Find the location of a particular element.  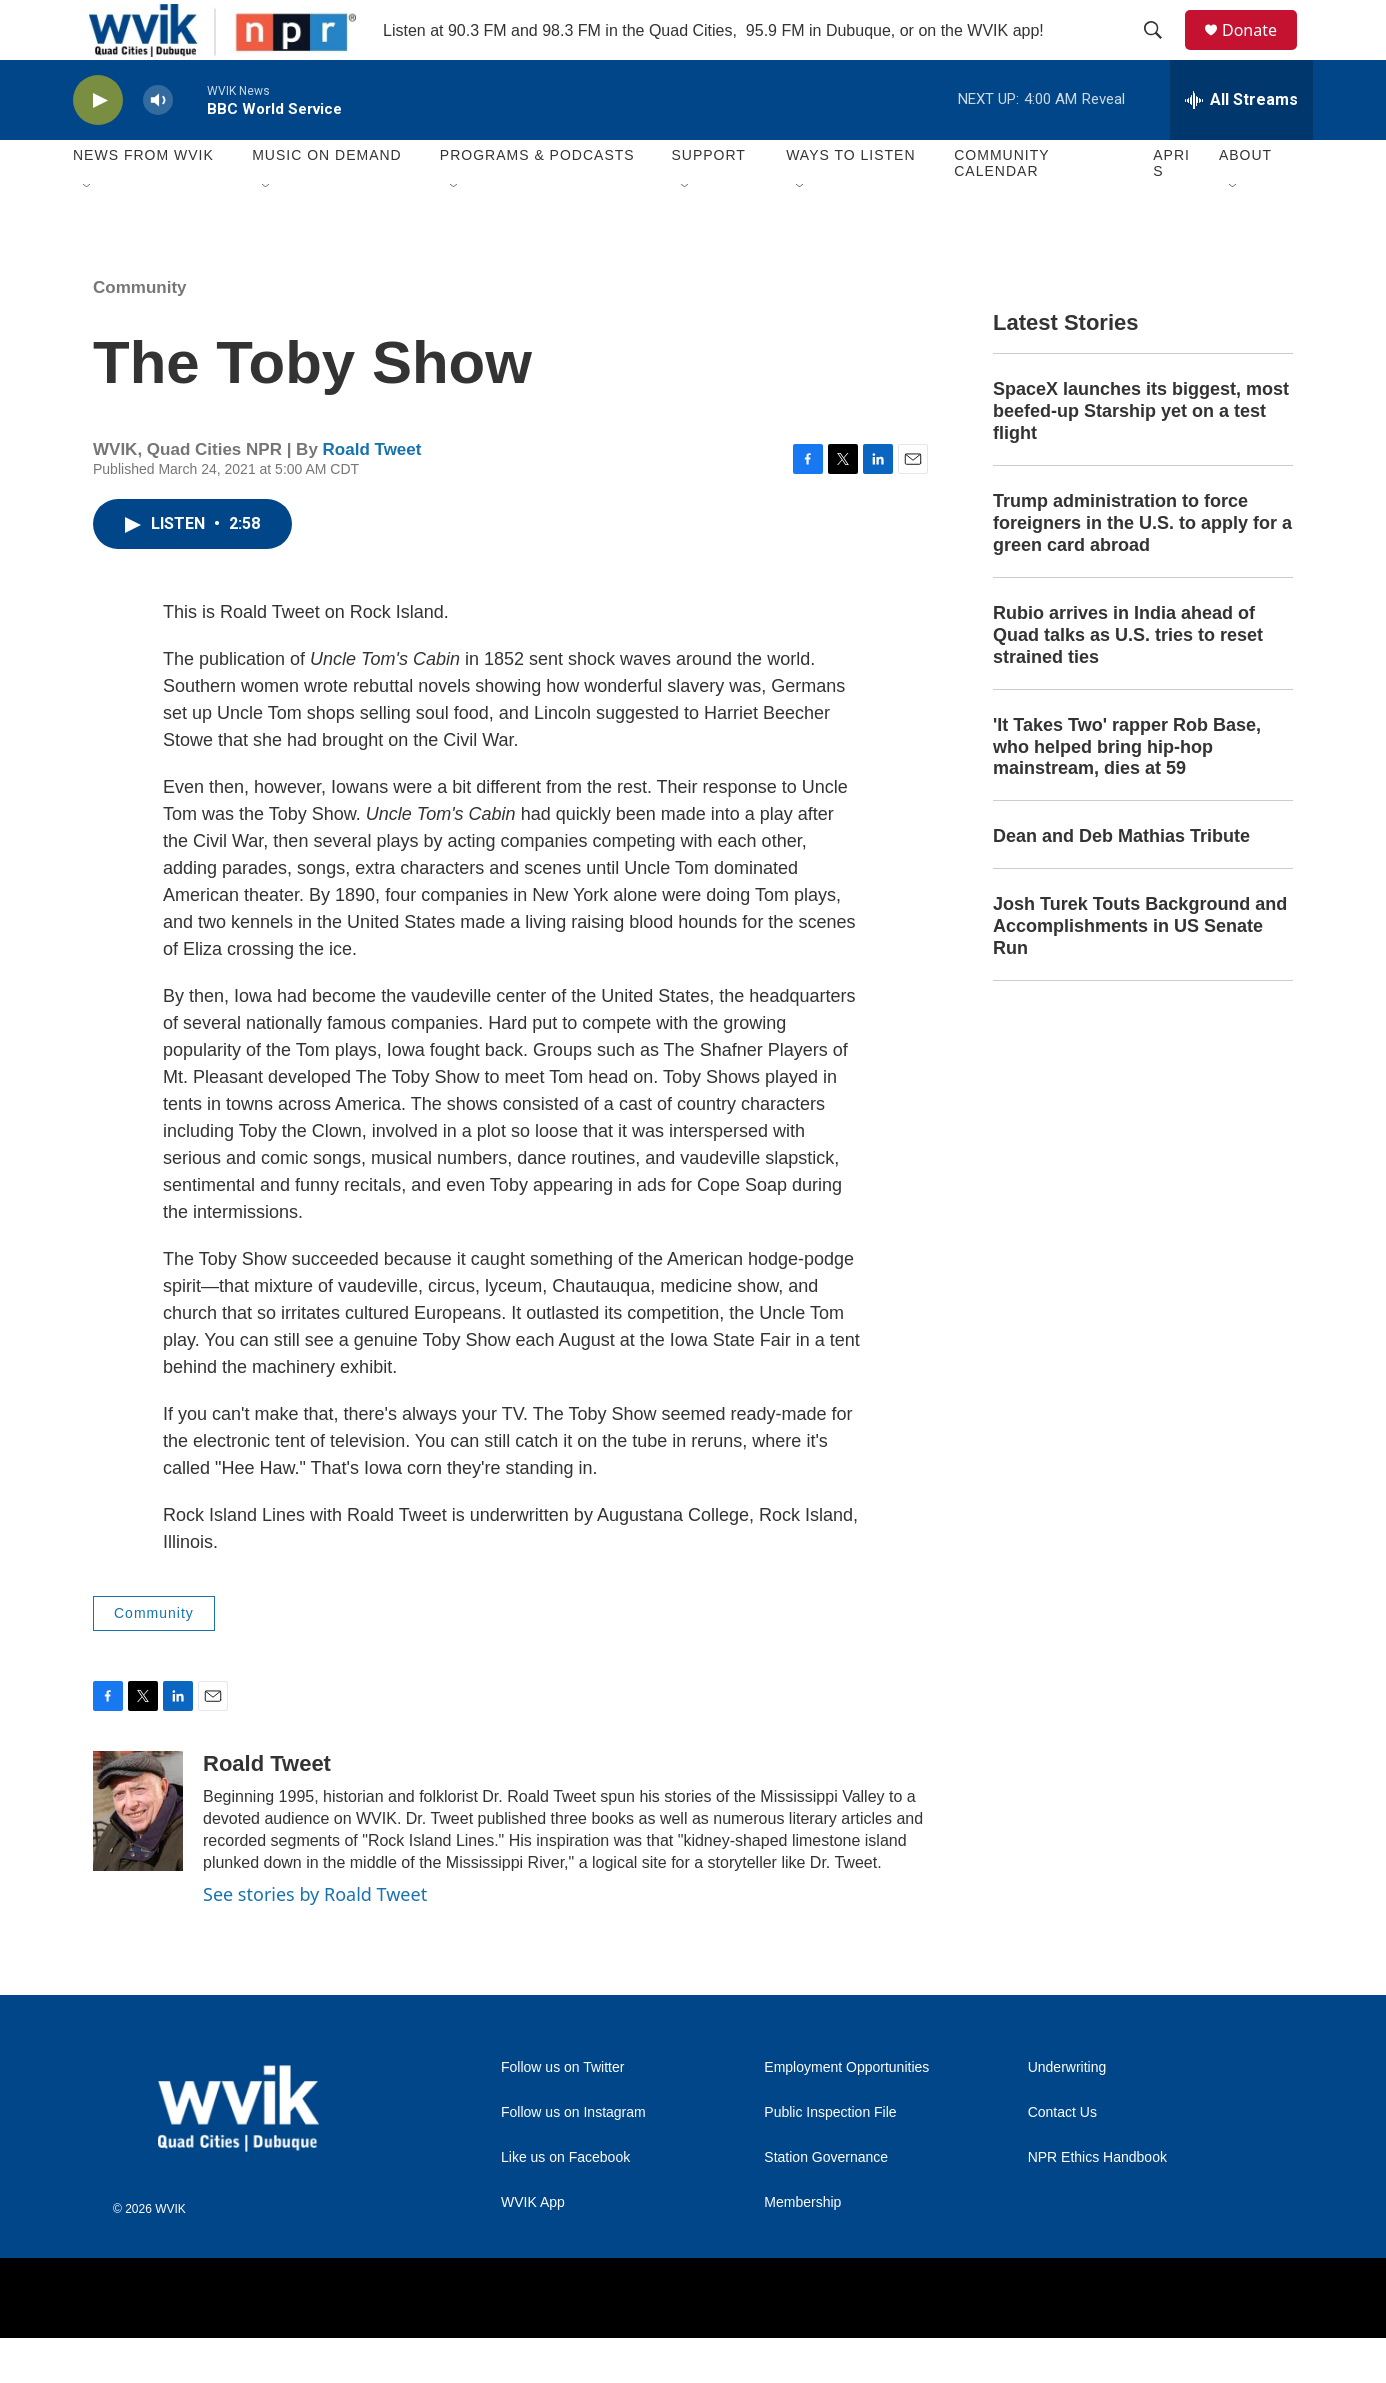

Rubio arrives in India ahead of Quad talks as U.S. tries to reset strained ties is located at coordinates (1128, 680).